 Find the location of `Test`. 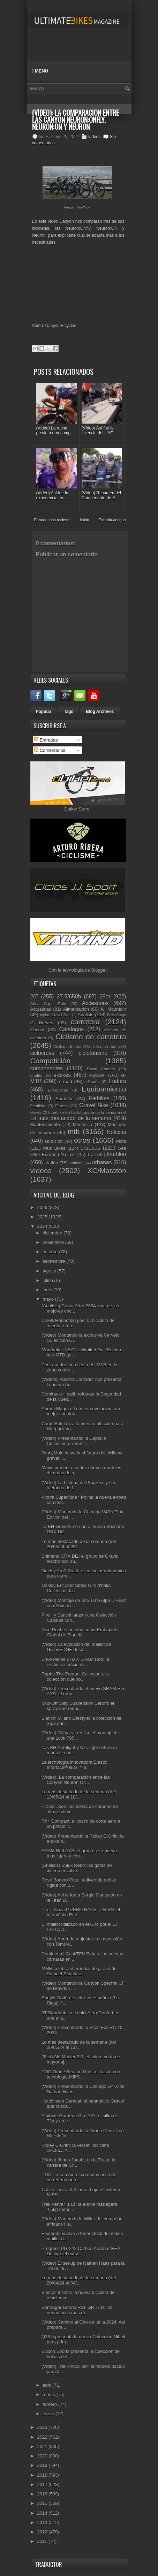

Test is located at coordinates (72, 1154).